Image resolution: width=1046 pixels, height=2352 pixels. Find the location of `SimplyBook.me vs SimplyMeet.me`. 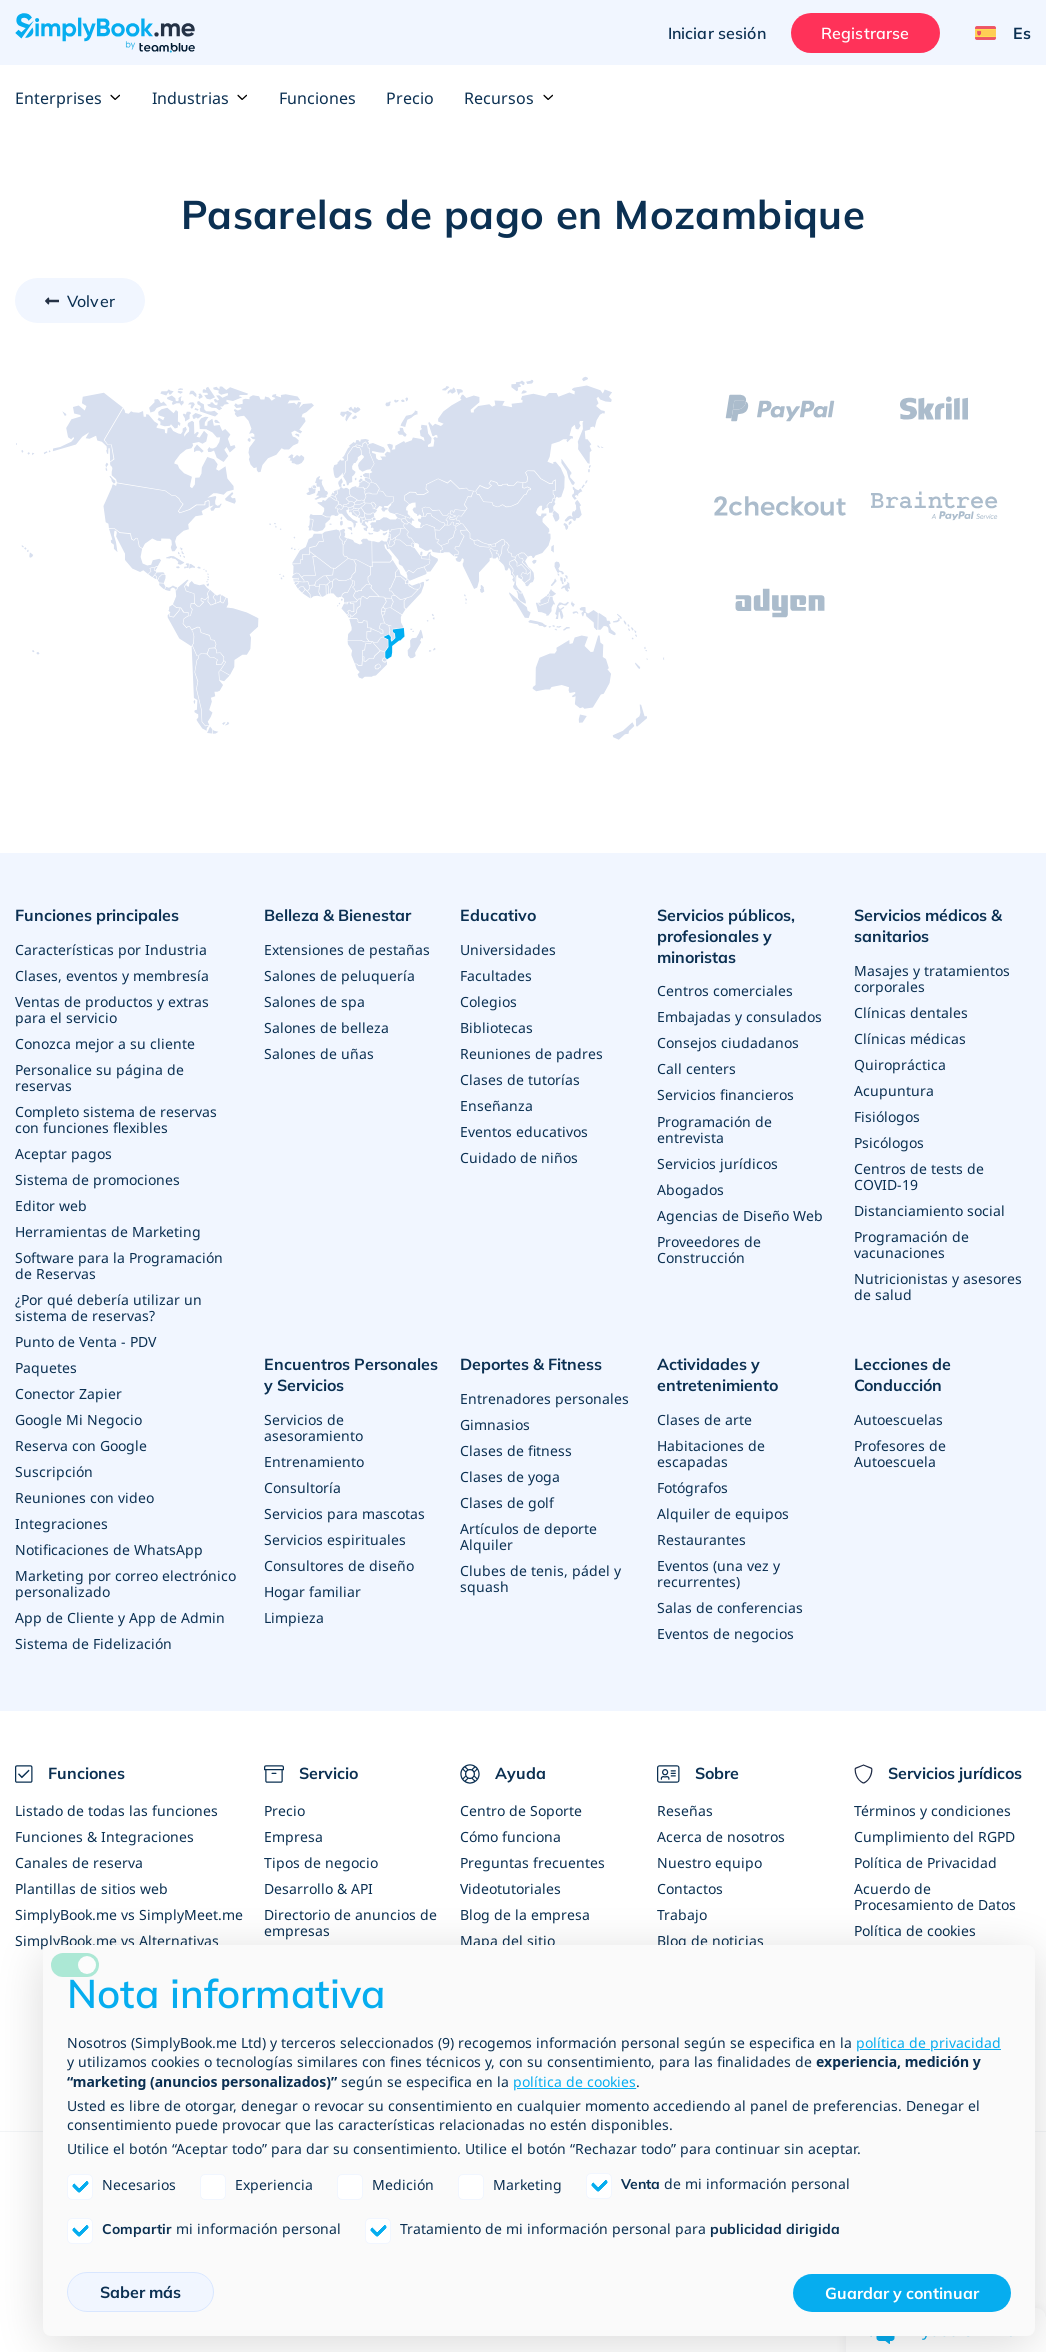

SimplyBook.me vs SimplyMeet.me is located at coordinates (129, 1913).